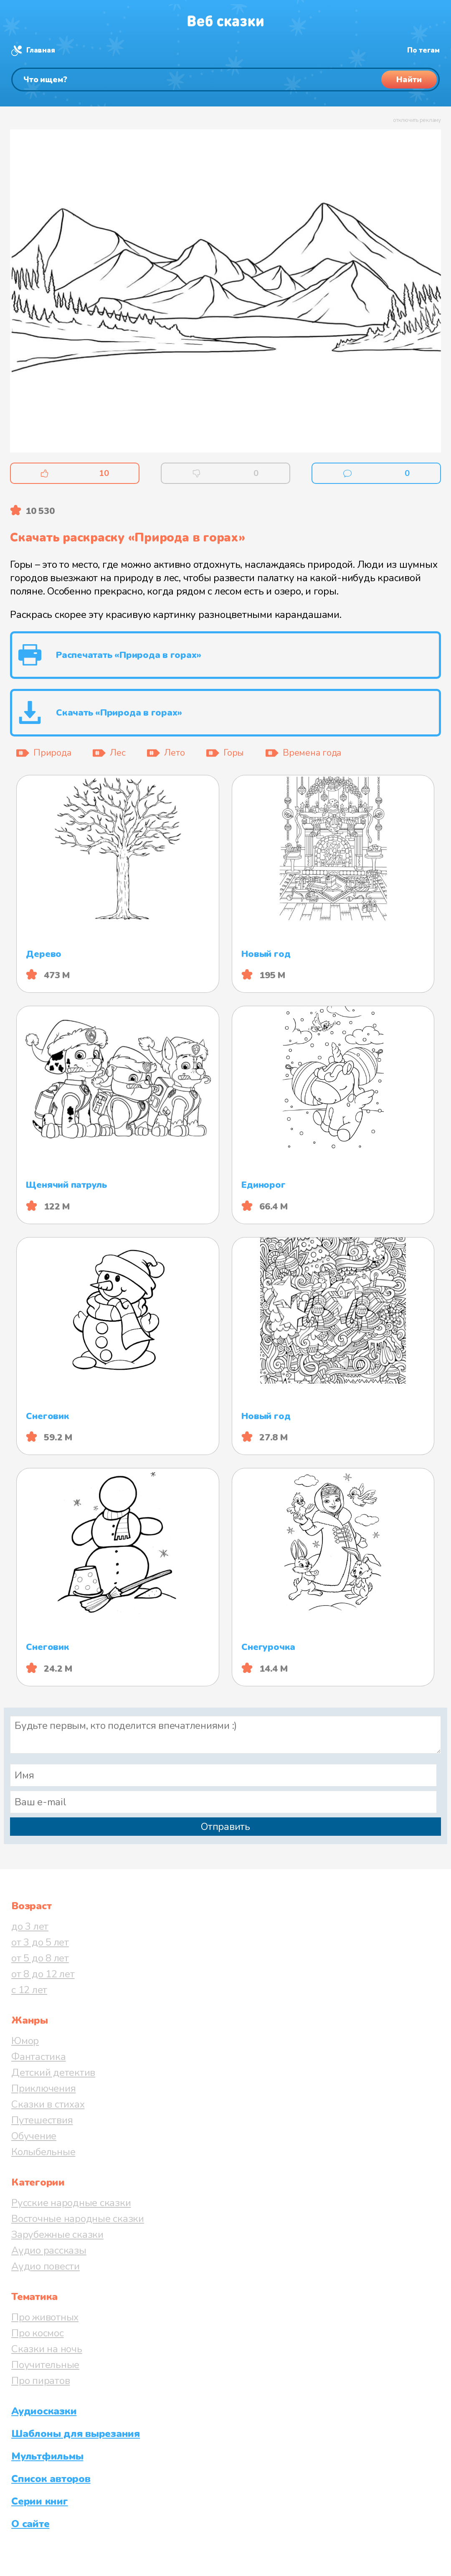 The height and width of the screenshot is (2576, 451). Describe the element at coordinates (46, 2349) in the screenshot. I see `Сказки на ночь` at that location.